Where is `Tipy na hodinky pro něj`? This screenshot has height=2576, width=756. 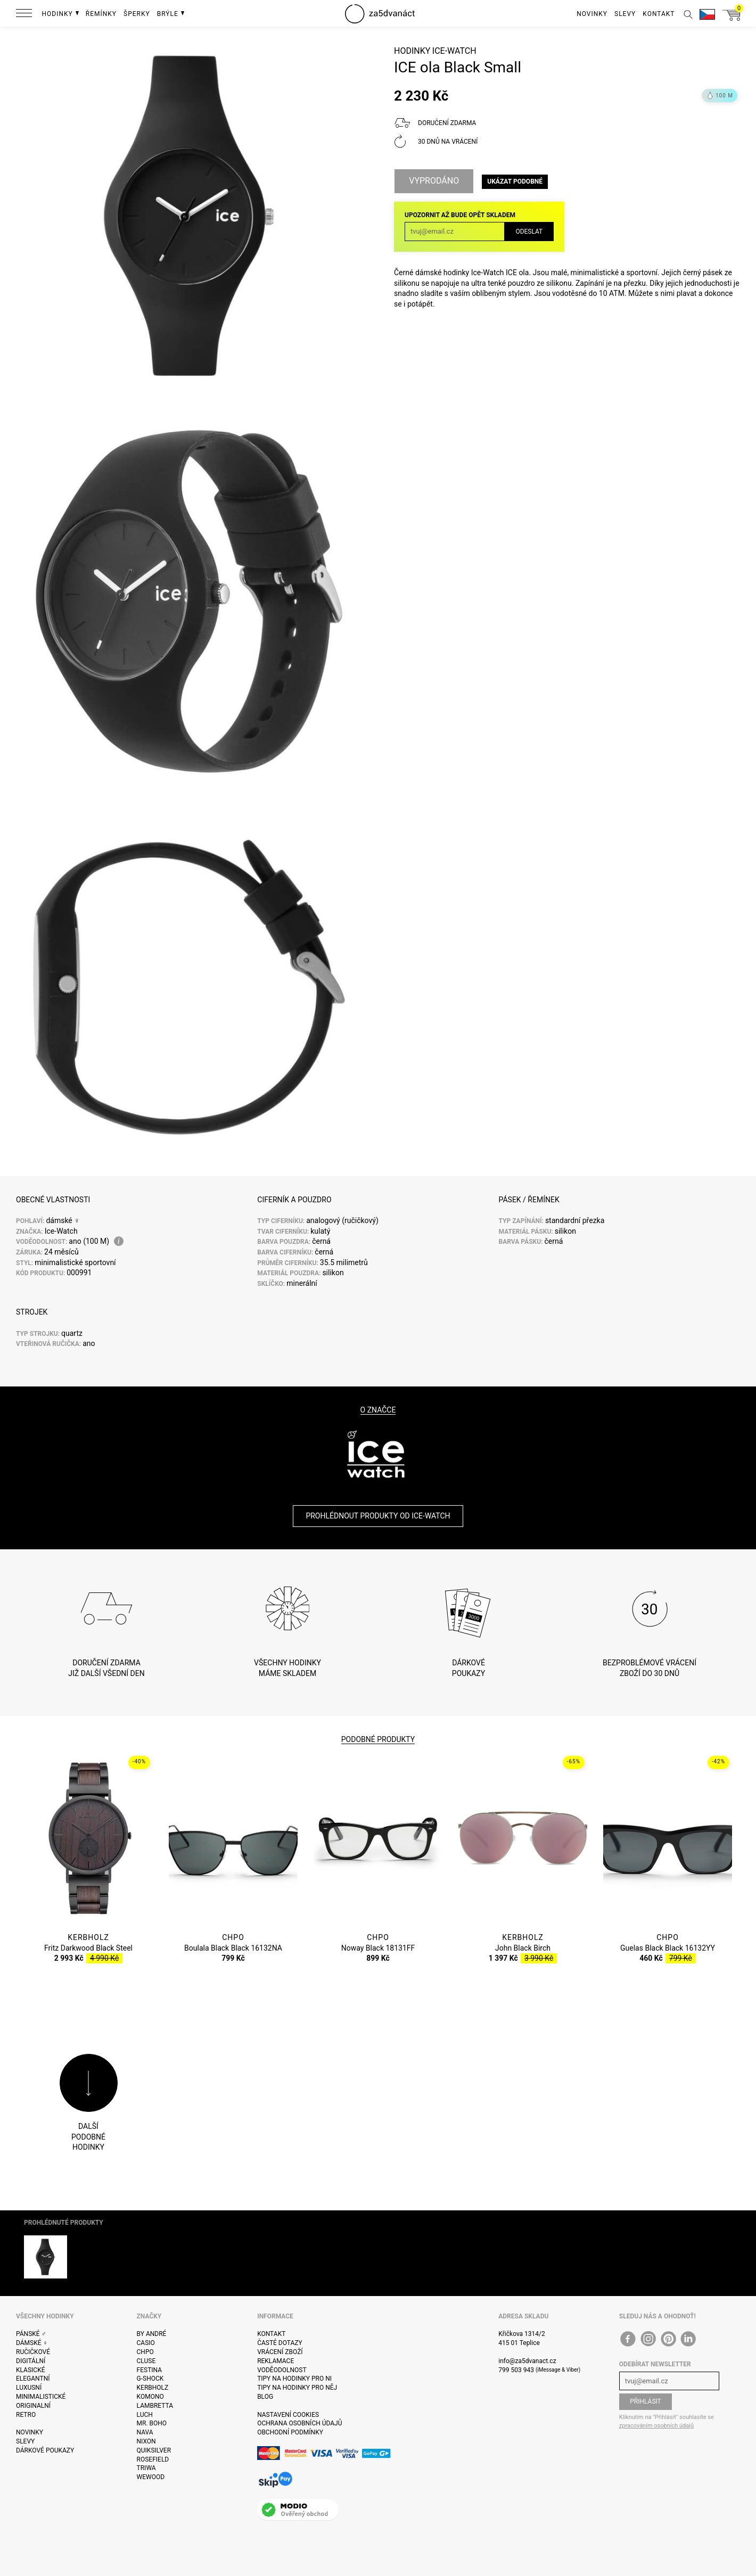
Tipy na hodinky pro něj is located at coordinates (297, 2387).